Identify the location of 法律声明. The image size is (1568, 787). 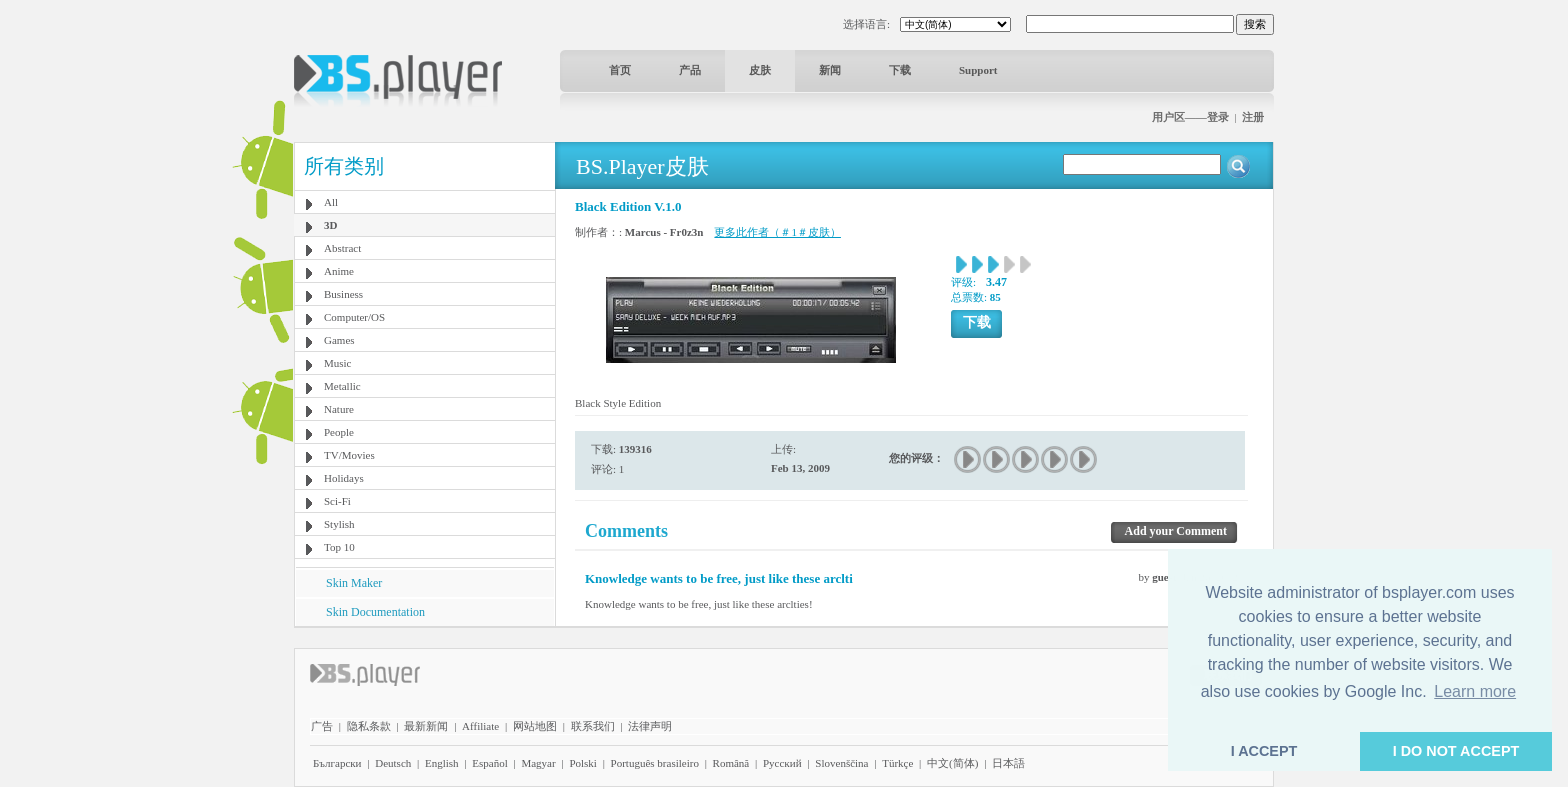
(650, 726).